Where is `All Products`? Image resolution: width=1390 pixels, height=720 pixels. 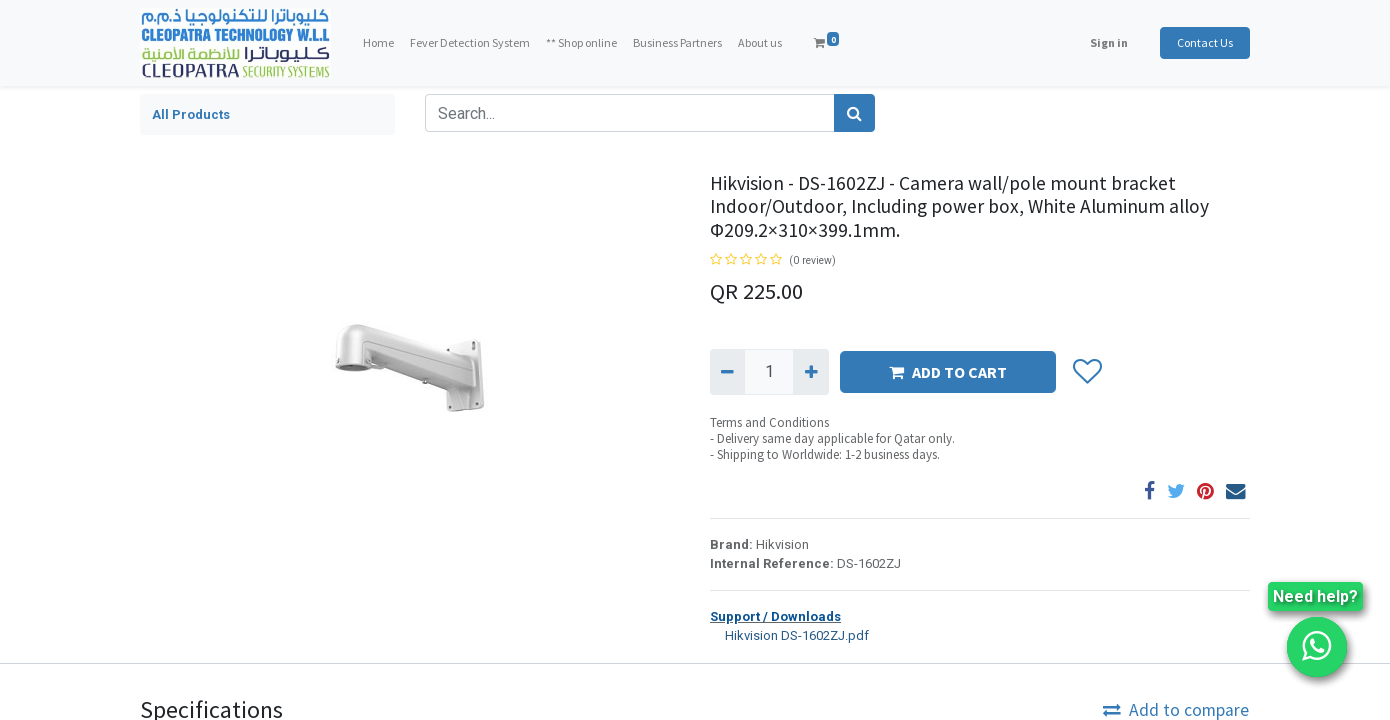
All Products is located at coordinates (191, 114).